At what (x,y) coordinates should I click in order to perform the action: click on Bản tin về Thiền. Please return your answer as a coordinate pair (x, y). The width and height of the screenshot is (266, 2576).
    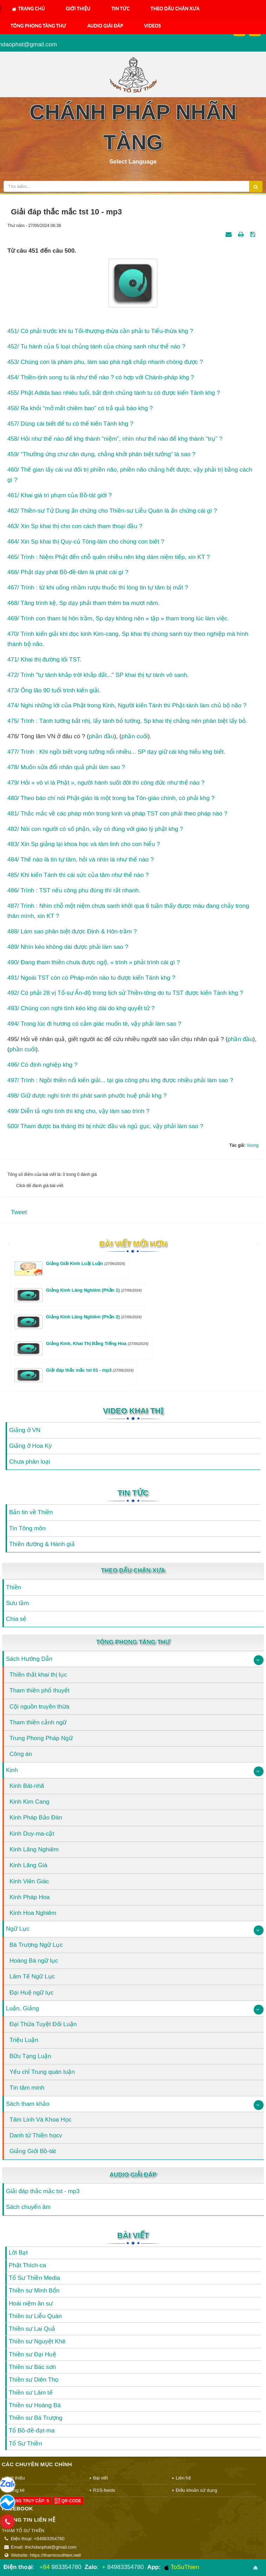
    Looking at the image, I should click on (31, 1512).